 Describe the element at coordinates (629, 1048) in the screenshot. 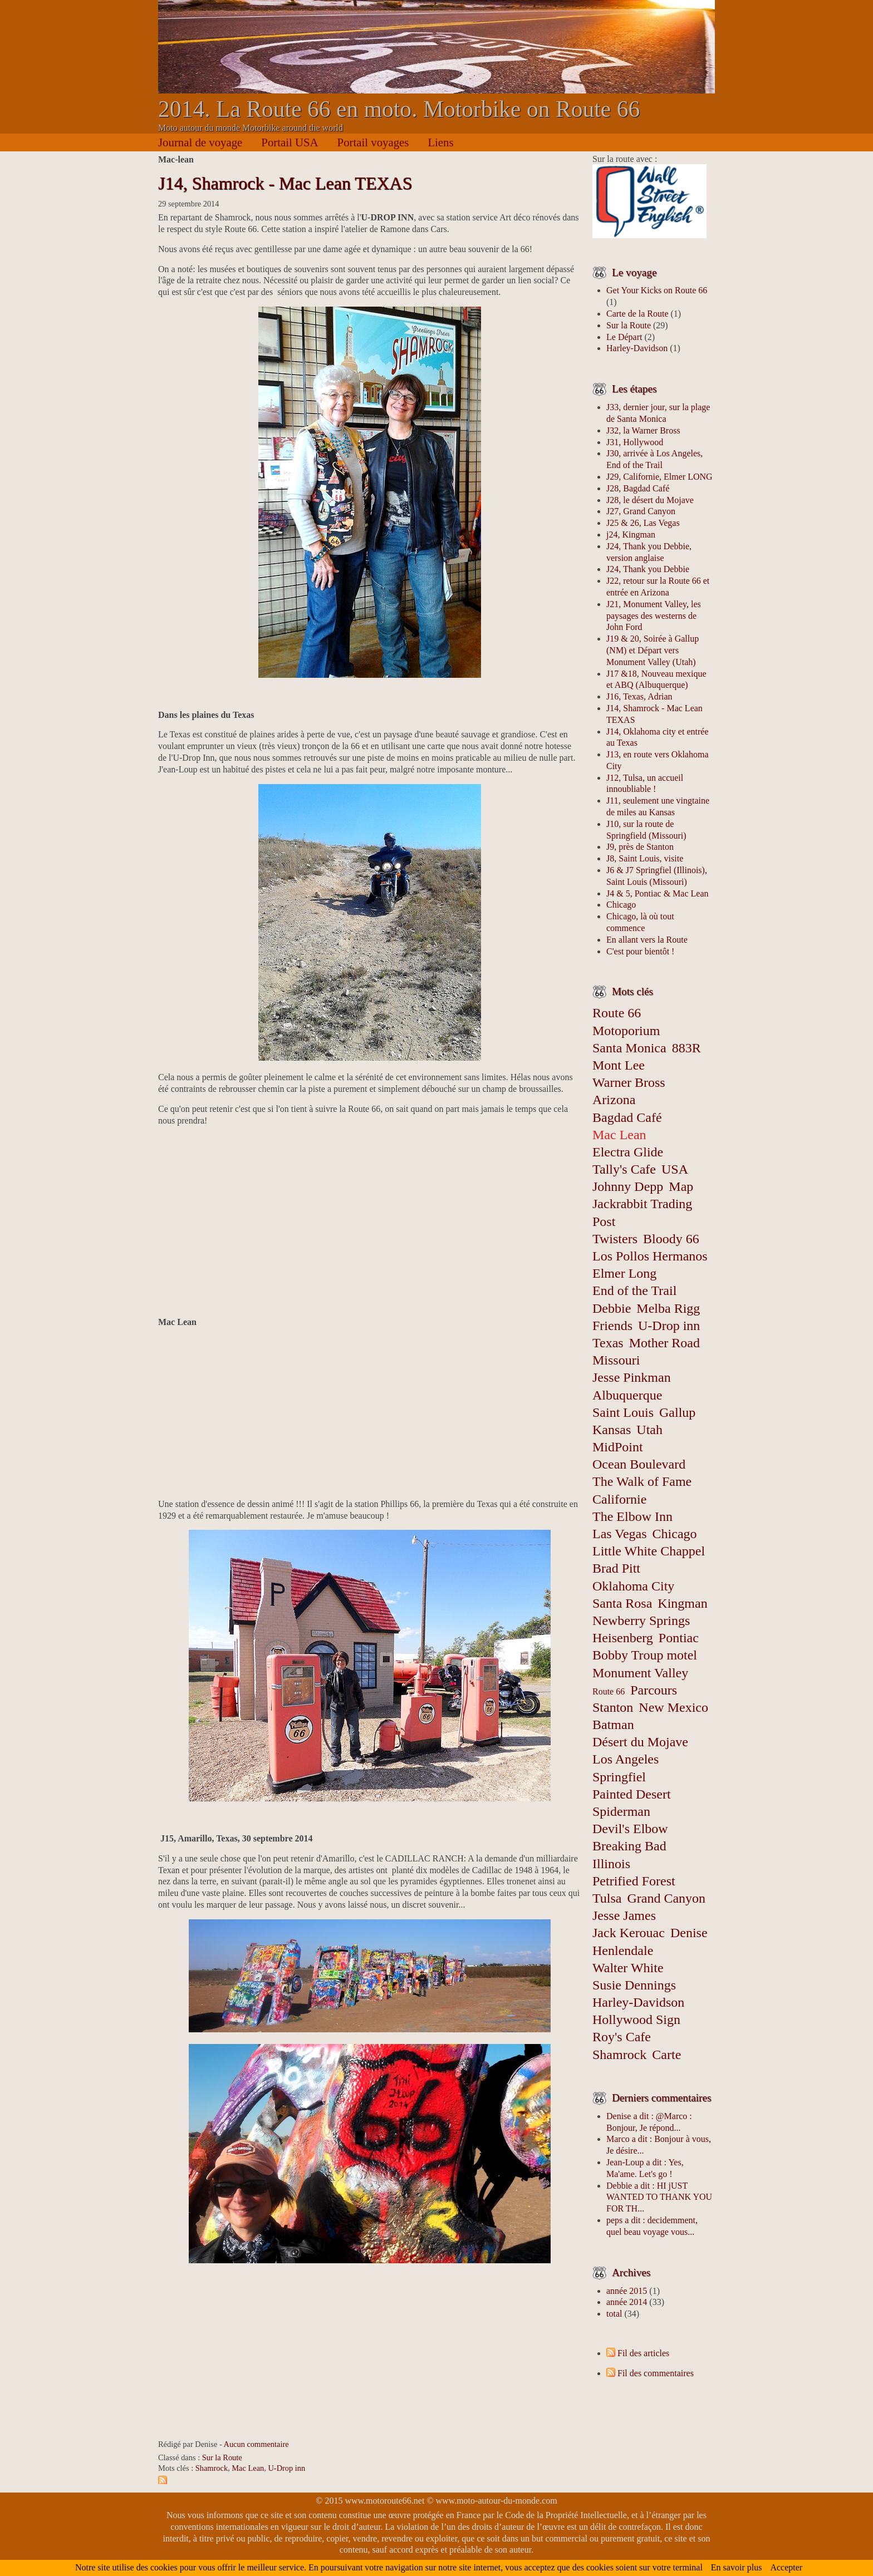

I see `Santa Monica` at that location.